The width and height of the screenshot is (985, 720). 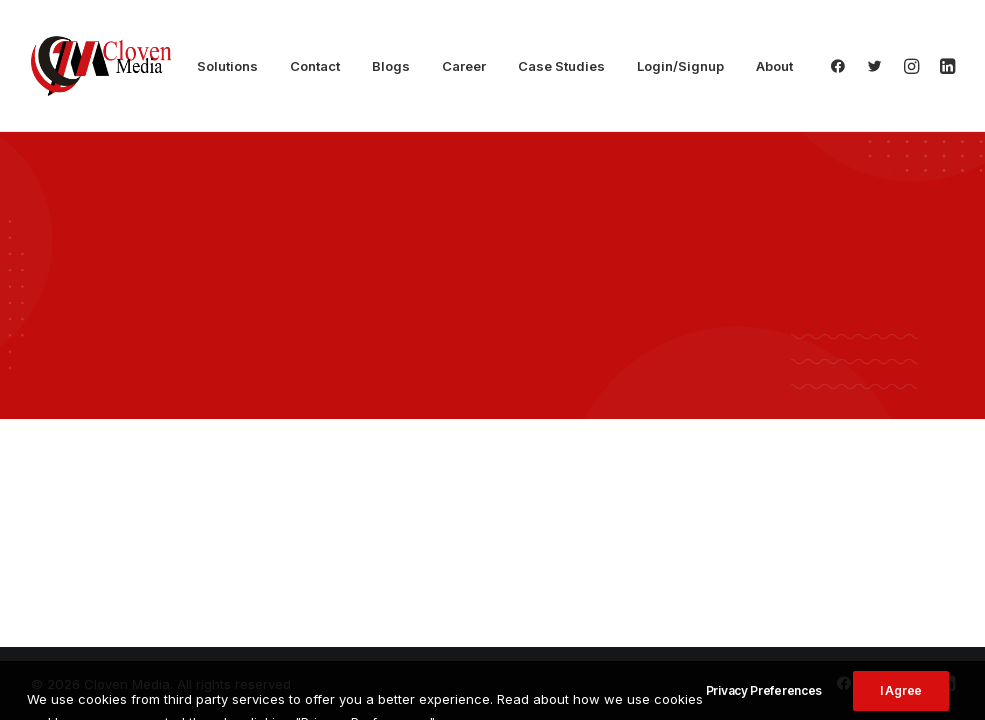 What do you see at coordinates (774, 66) in the screenshot?
I see `About` at bounding box center [774, 66].